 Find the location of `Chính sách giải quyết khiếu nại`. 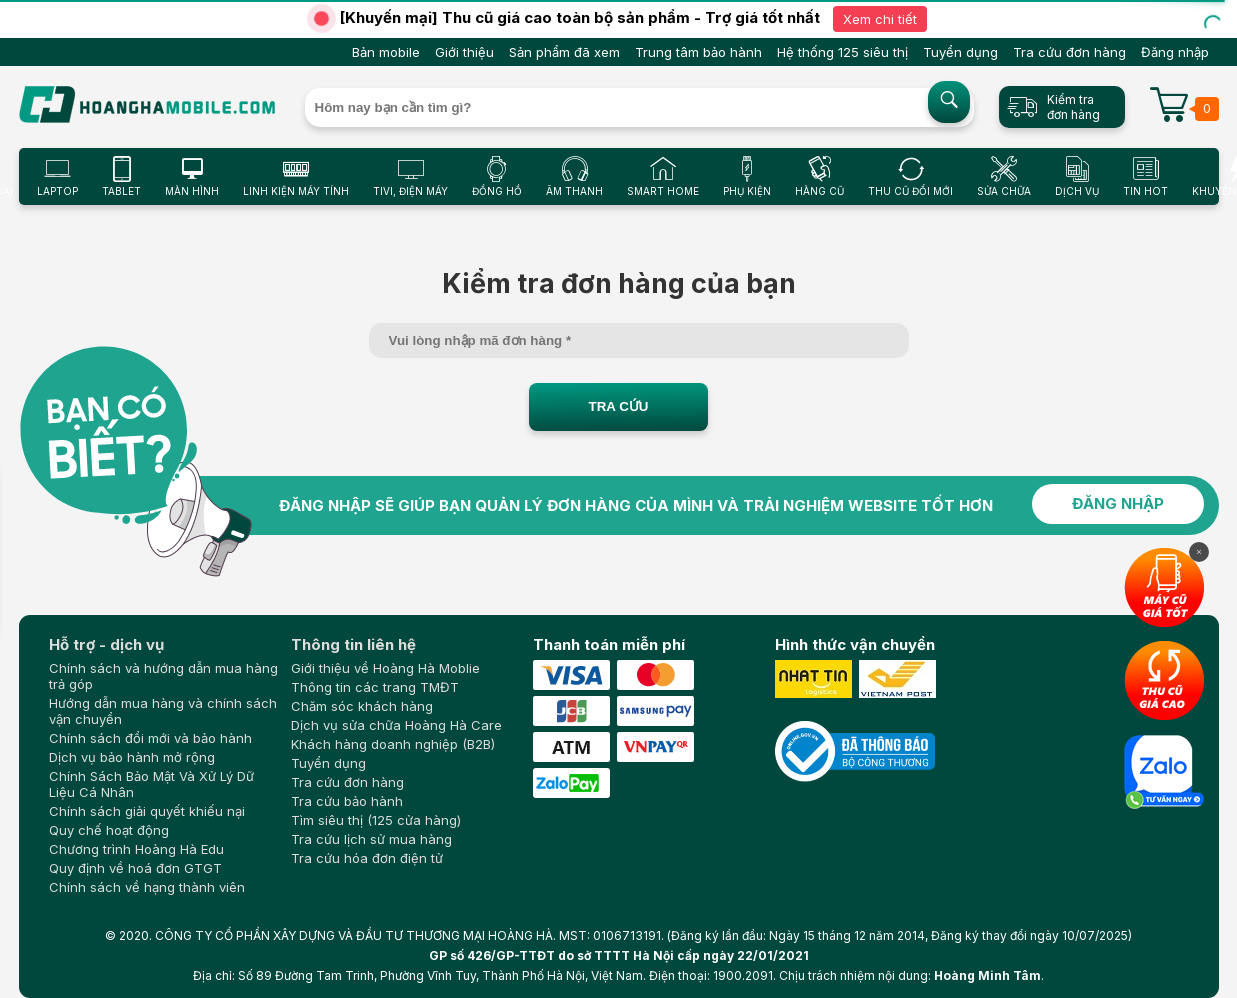

Chính sách giải quyết khiếu nại is located at coordinates (147, 811).